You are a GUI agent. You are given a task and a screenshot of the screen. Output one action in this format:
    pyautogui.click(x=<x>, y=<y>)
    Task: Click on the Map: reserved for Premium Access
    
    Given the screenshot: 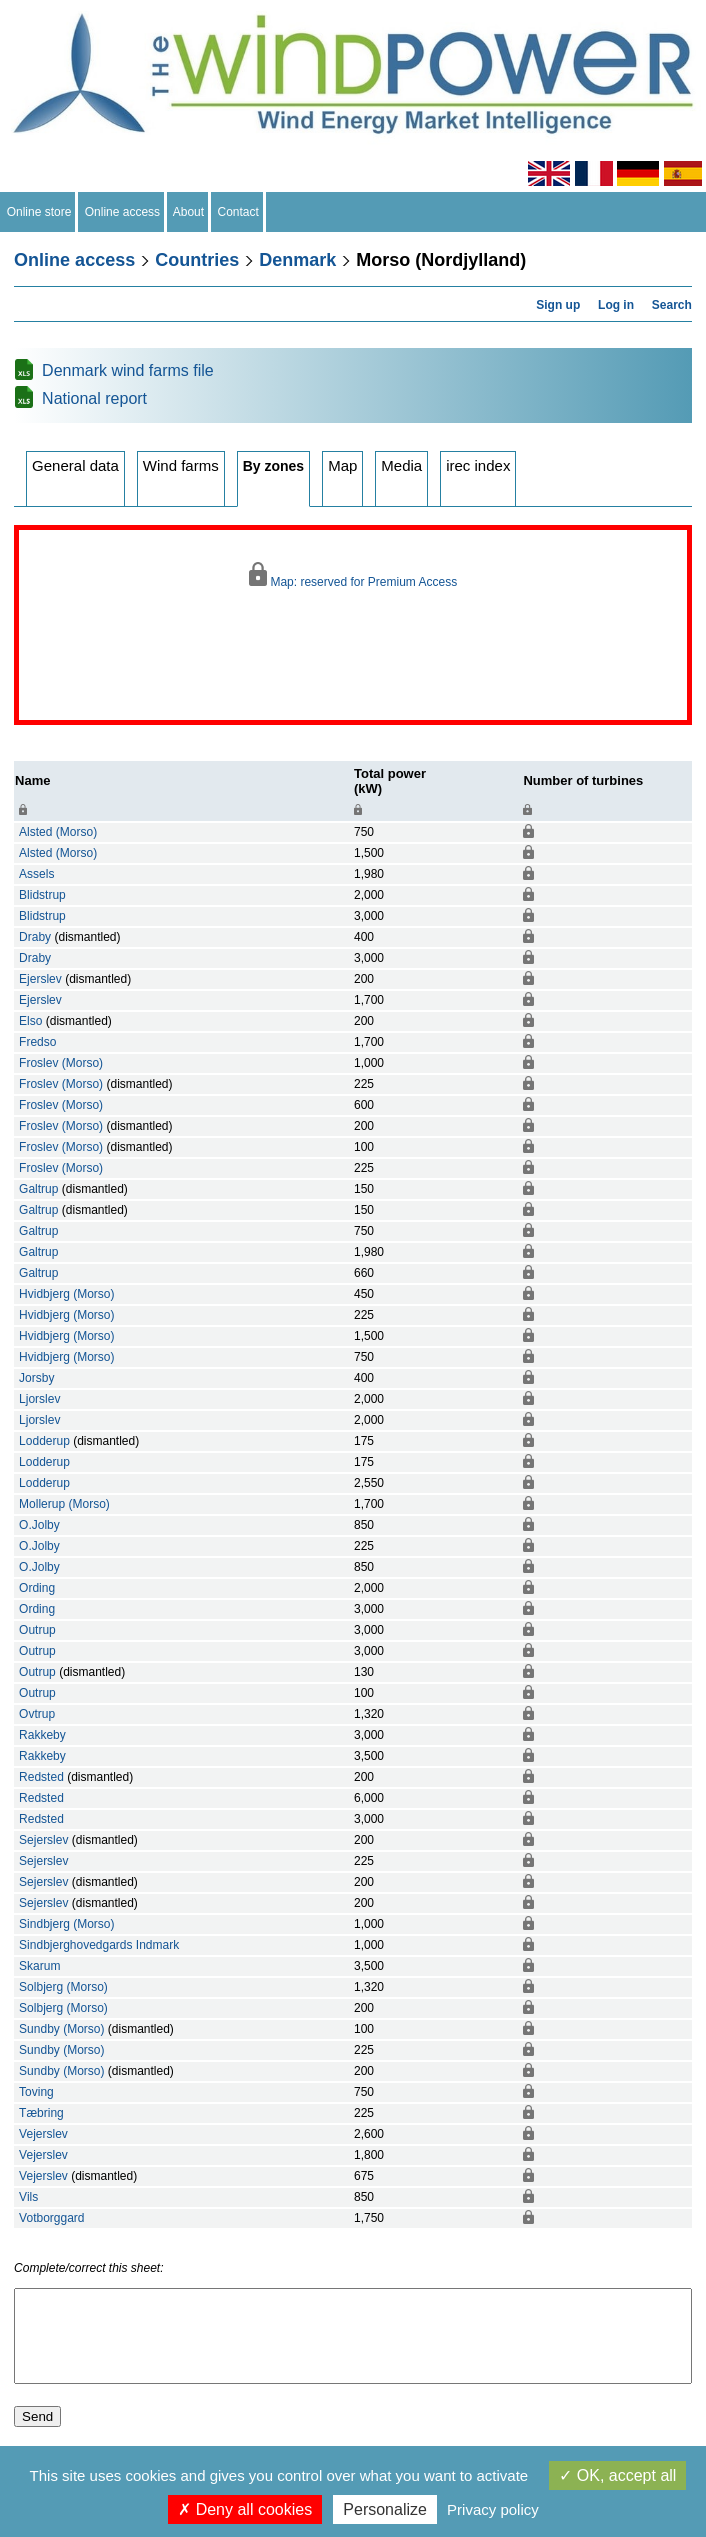 What is the action you would take?
    pyautogui.click(x=353, y=575)
    